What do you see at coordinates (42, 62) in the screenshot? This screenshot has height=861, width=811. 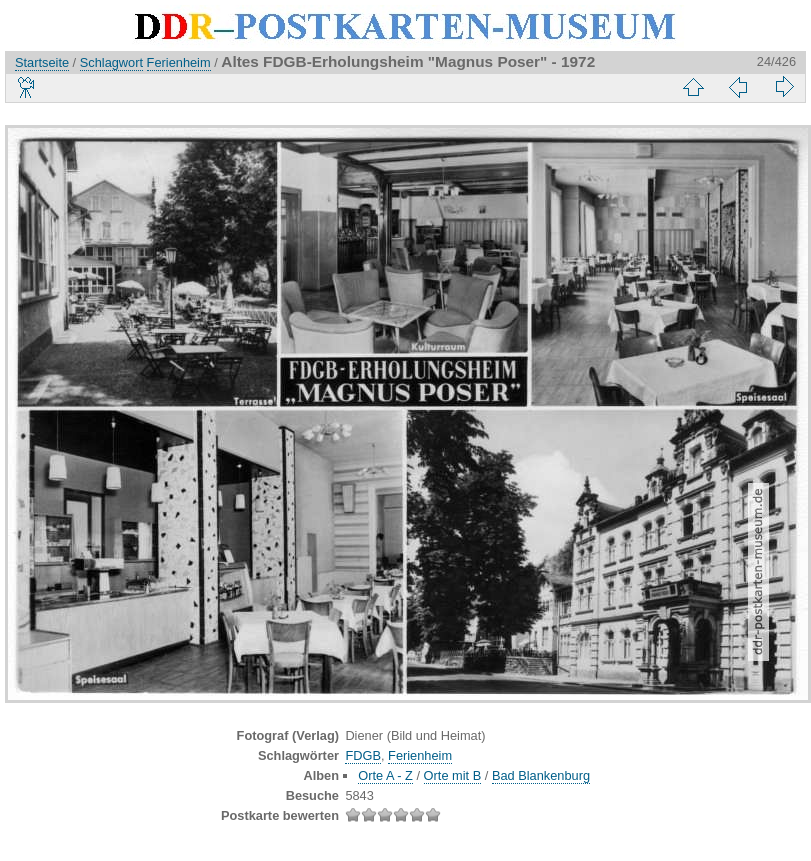 I see `Startseite` at bounding box center [42, 62].